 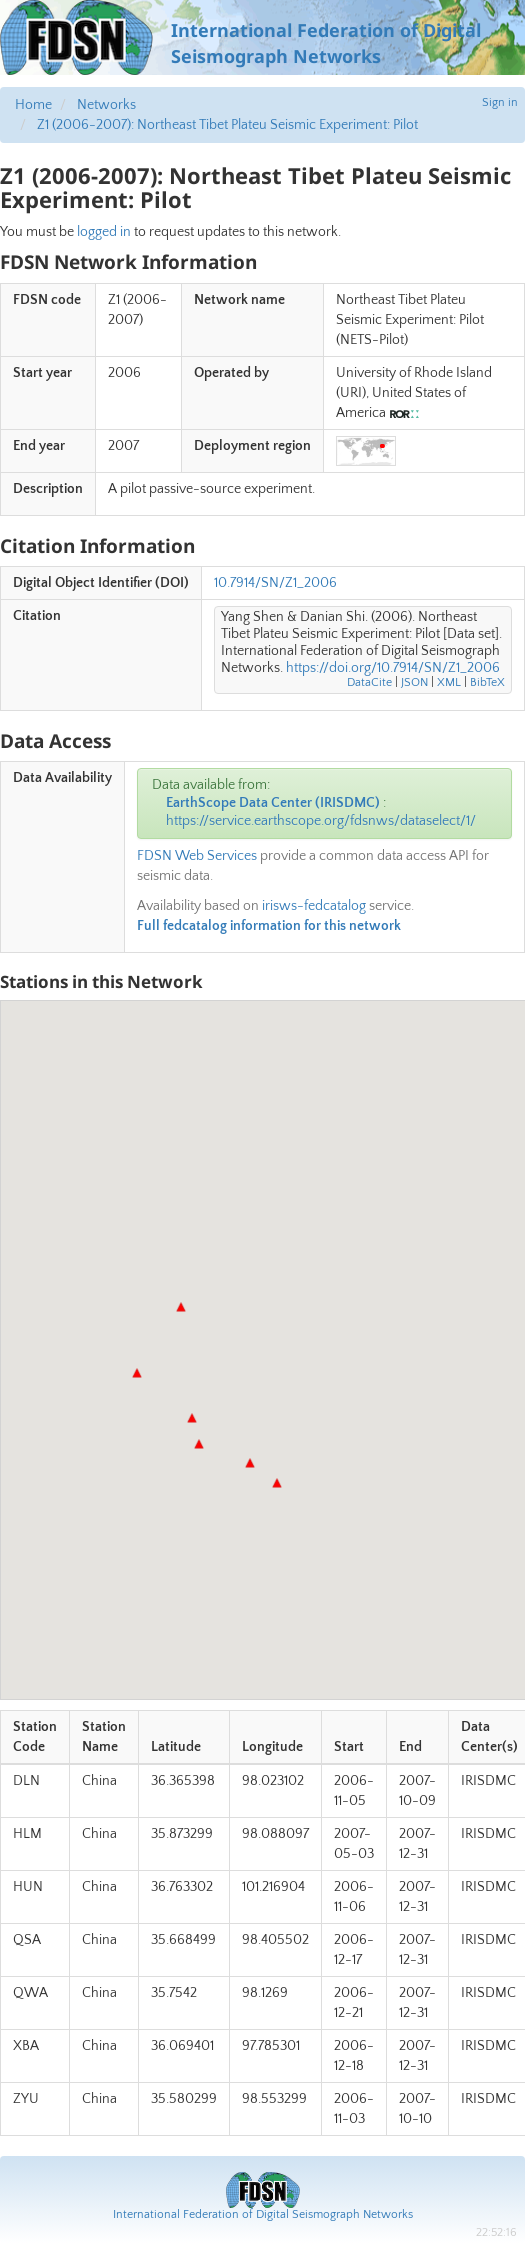 I want to click on FDSN Web Services, so click(x=197, y=856).